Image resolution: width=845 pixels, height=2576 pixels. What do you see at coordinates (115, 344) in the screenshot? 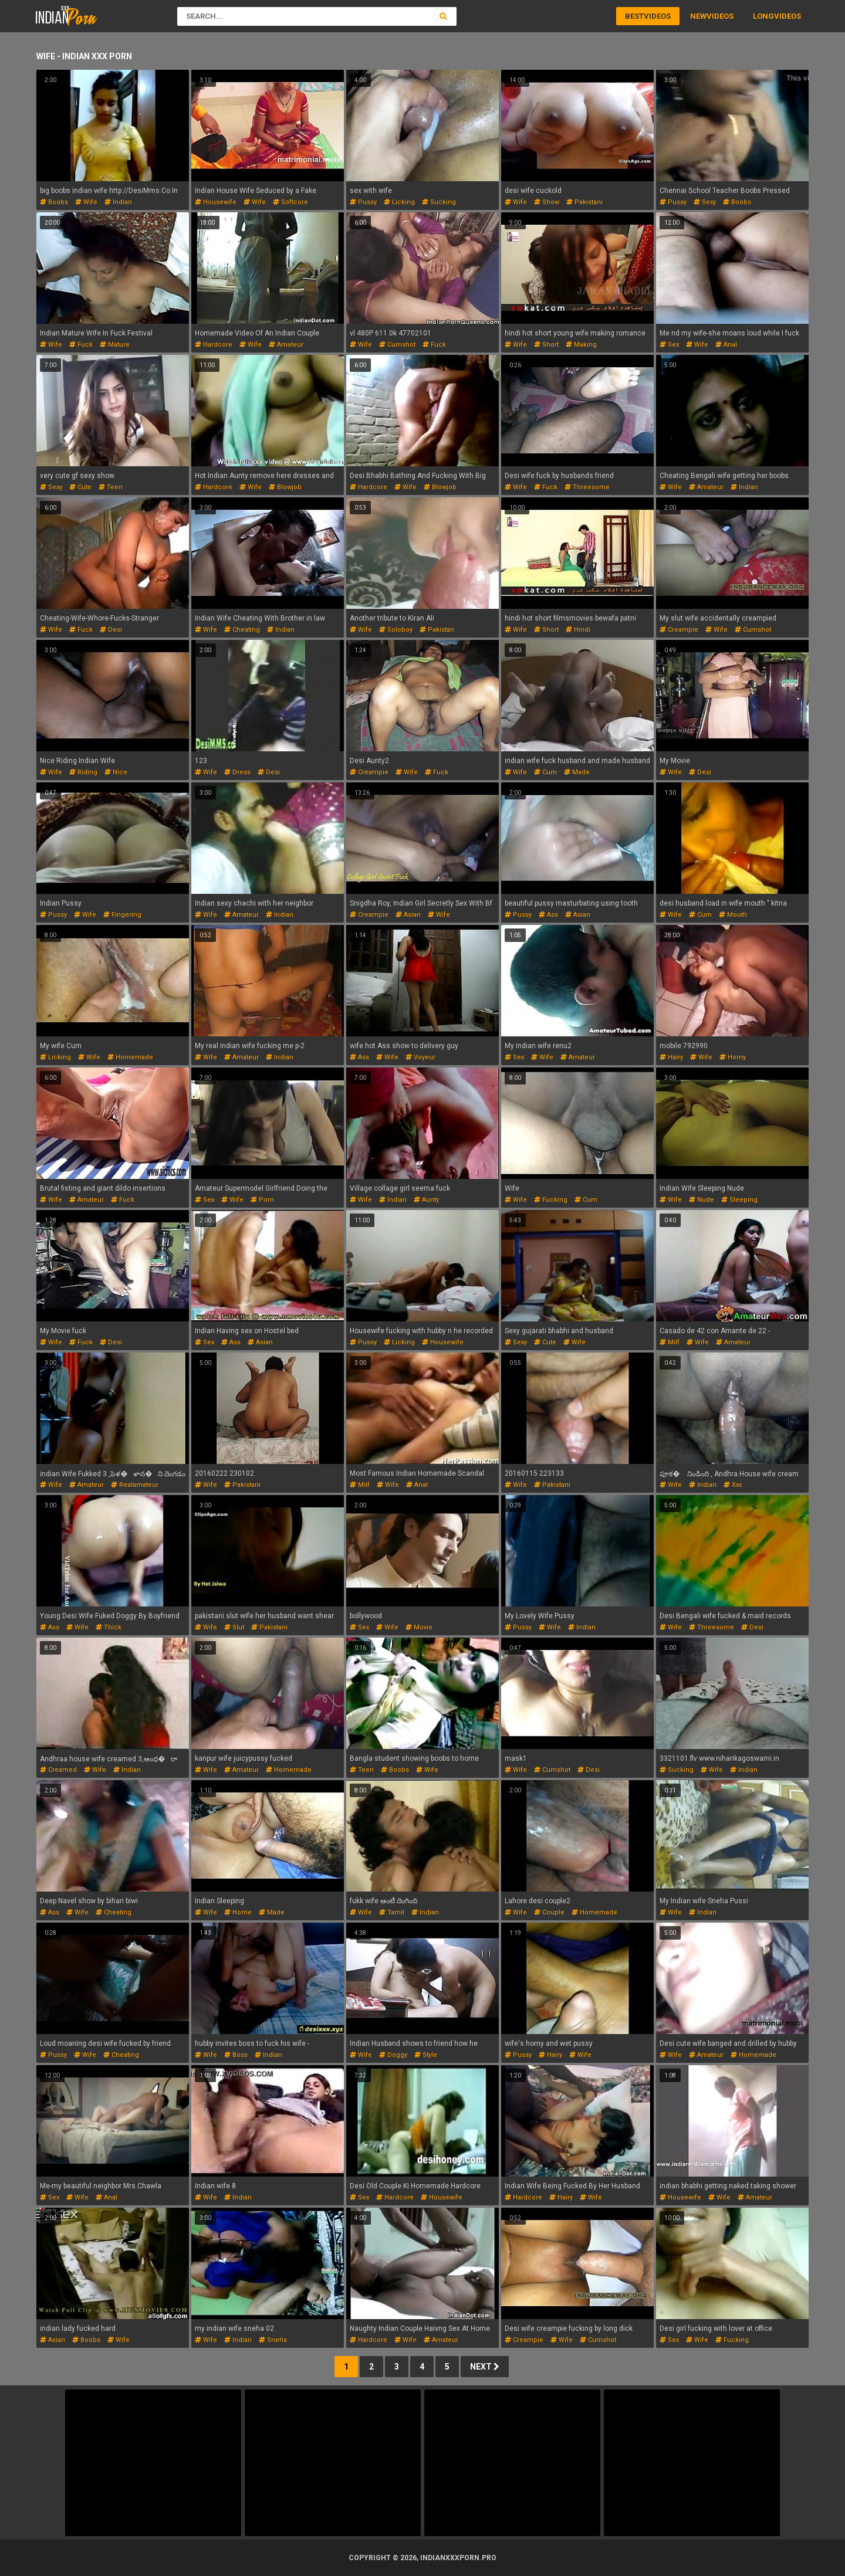
I see `mature` at bounding box center [115, 344].